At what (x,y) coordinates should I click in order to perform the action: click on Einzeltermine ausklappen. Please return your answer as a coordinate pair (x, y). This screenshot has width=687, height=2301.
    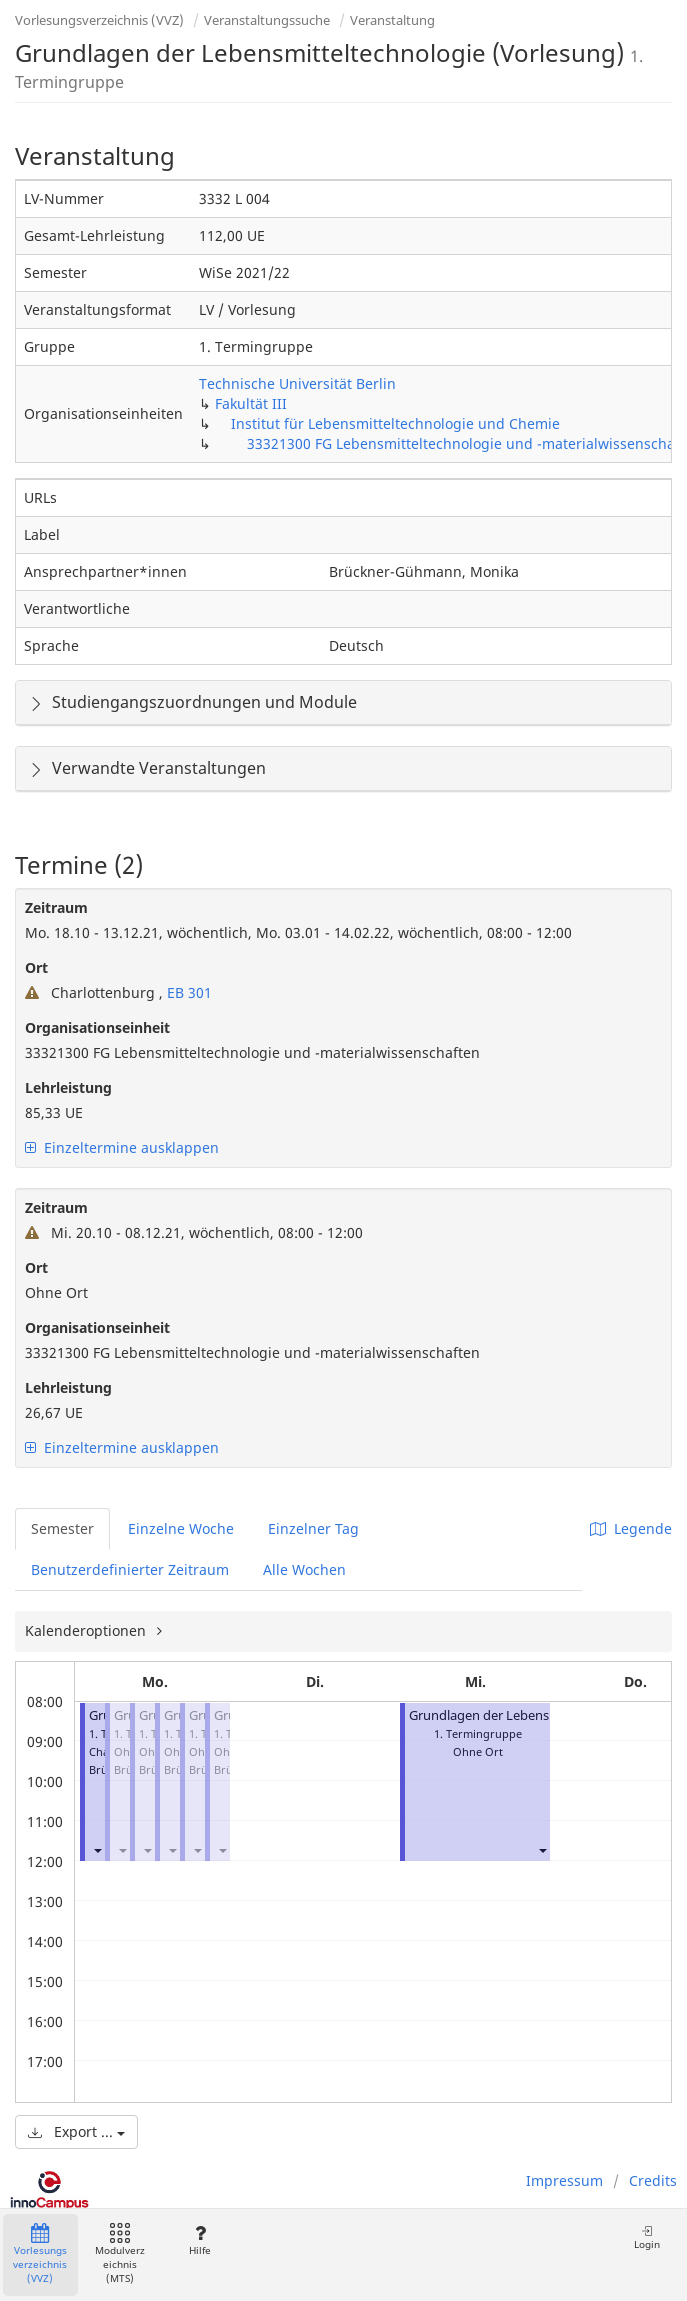
    Looking at the image, I should click on (122, 1147).